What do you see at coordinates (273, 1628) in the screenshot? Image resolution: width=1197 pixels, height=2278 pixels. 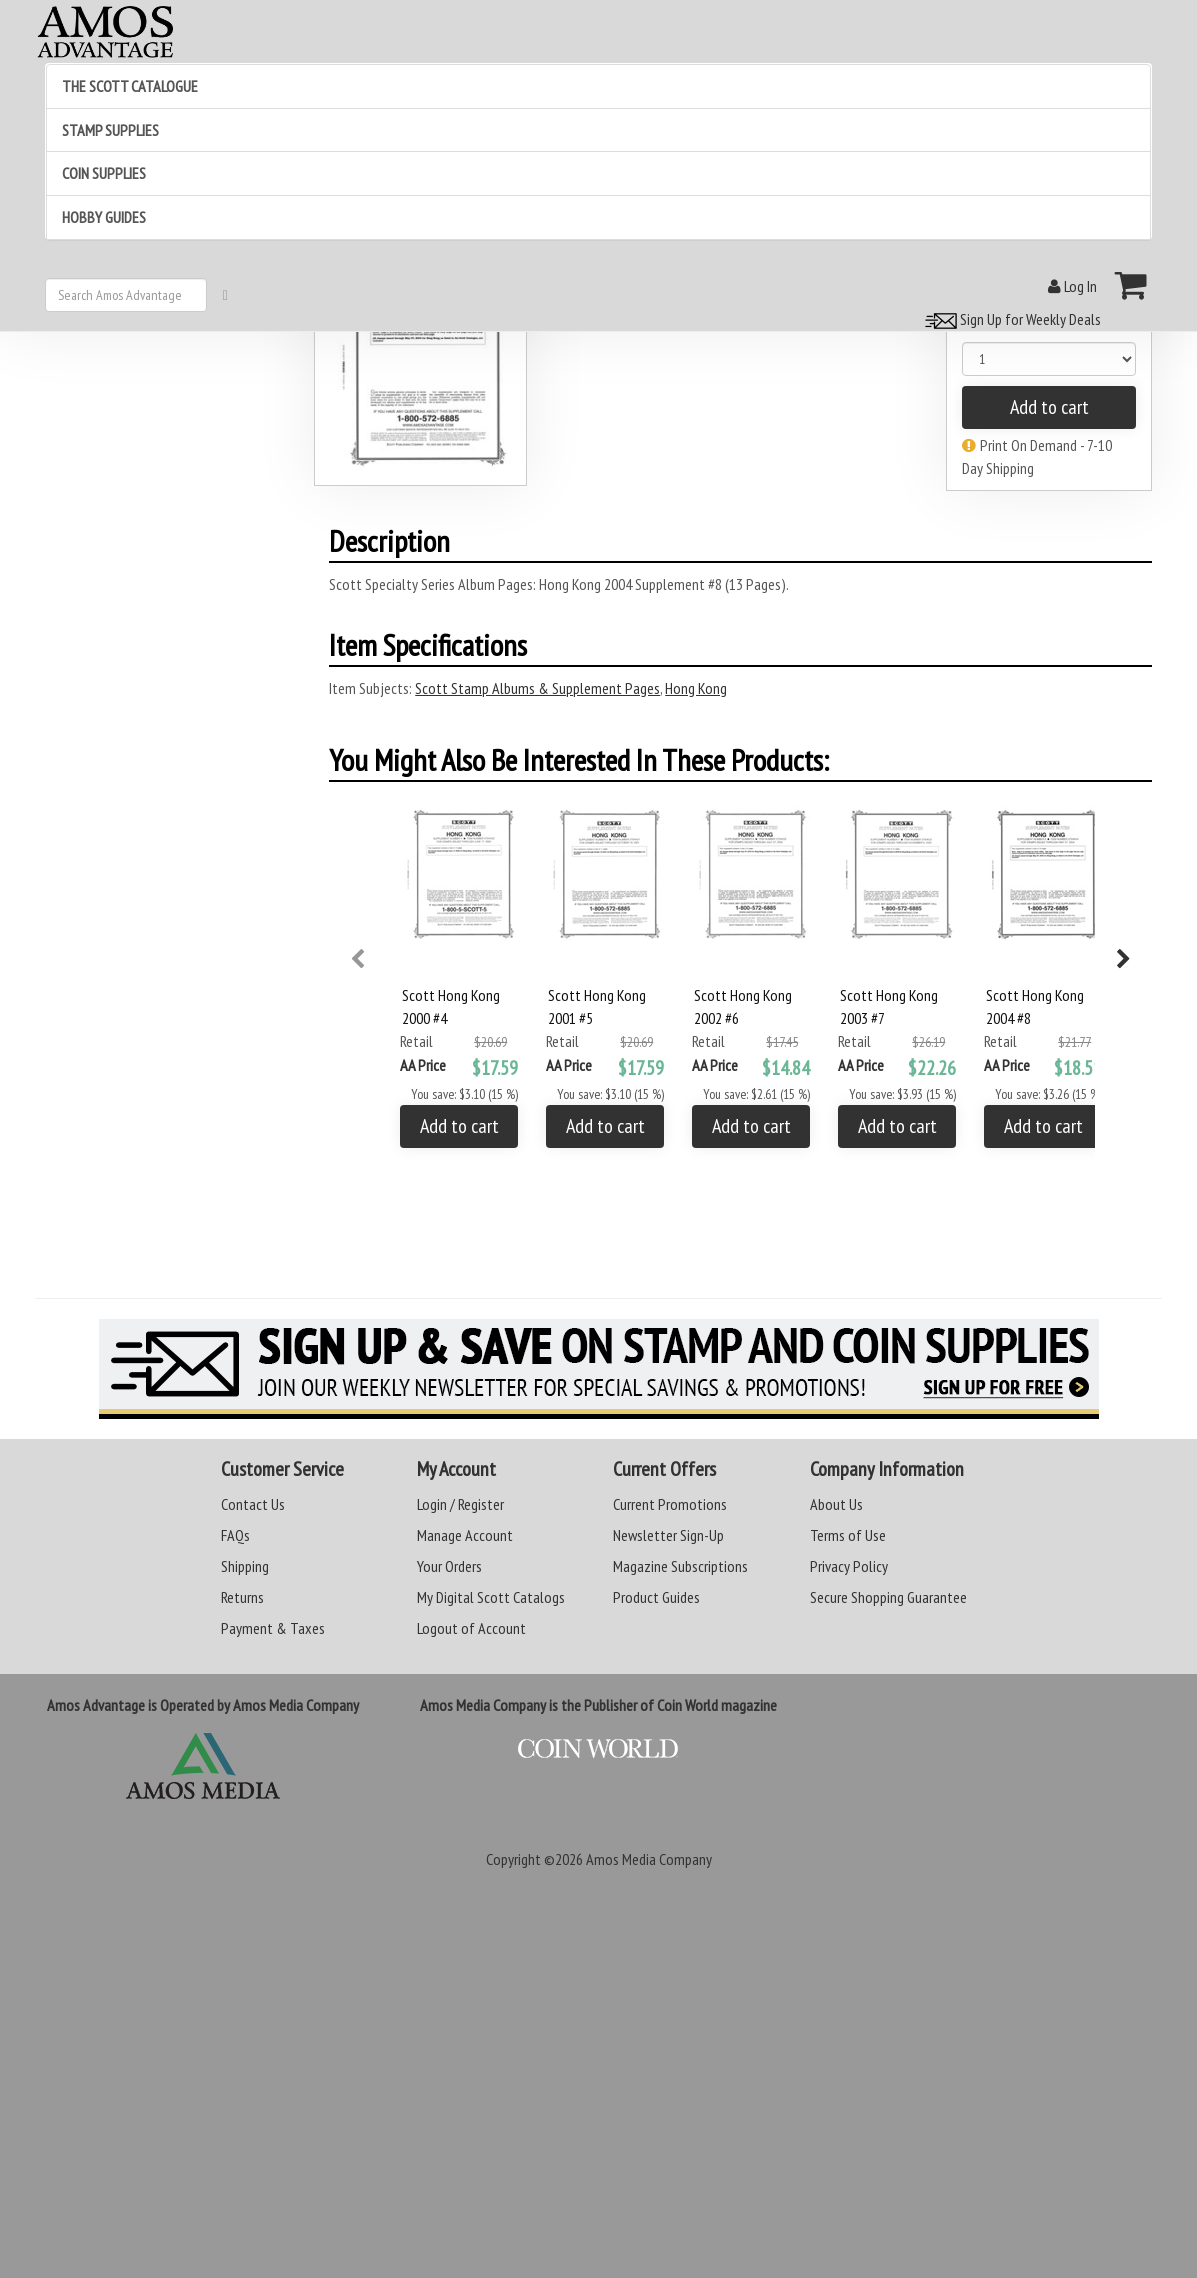 I see `Payment & Taxes` at bounding box center [273, 1628].